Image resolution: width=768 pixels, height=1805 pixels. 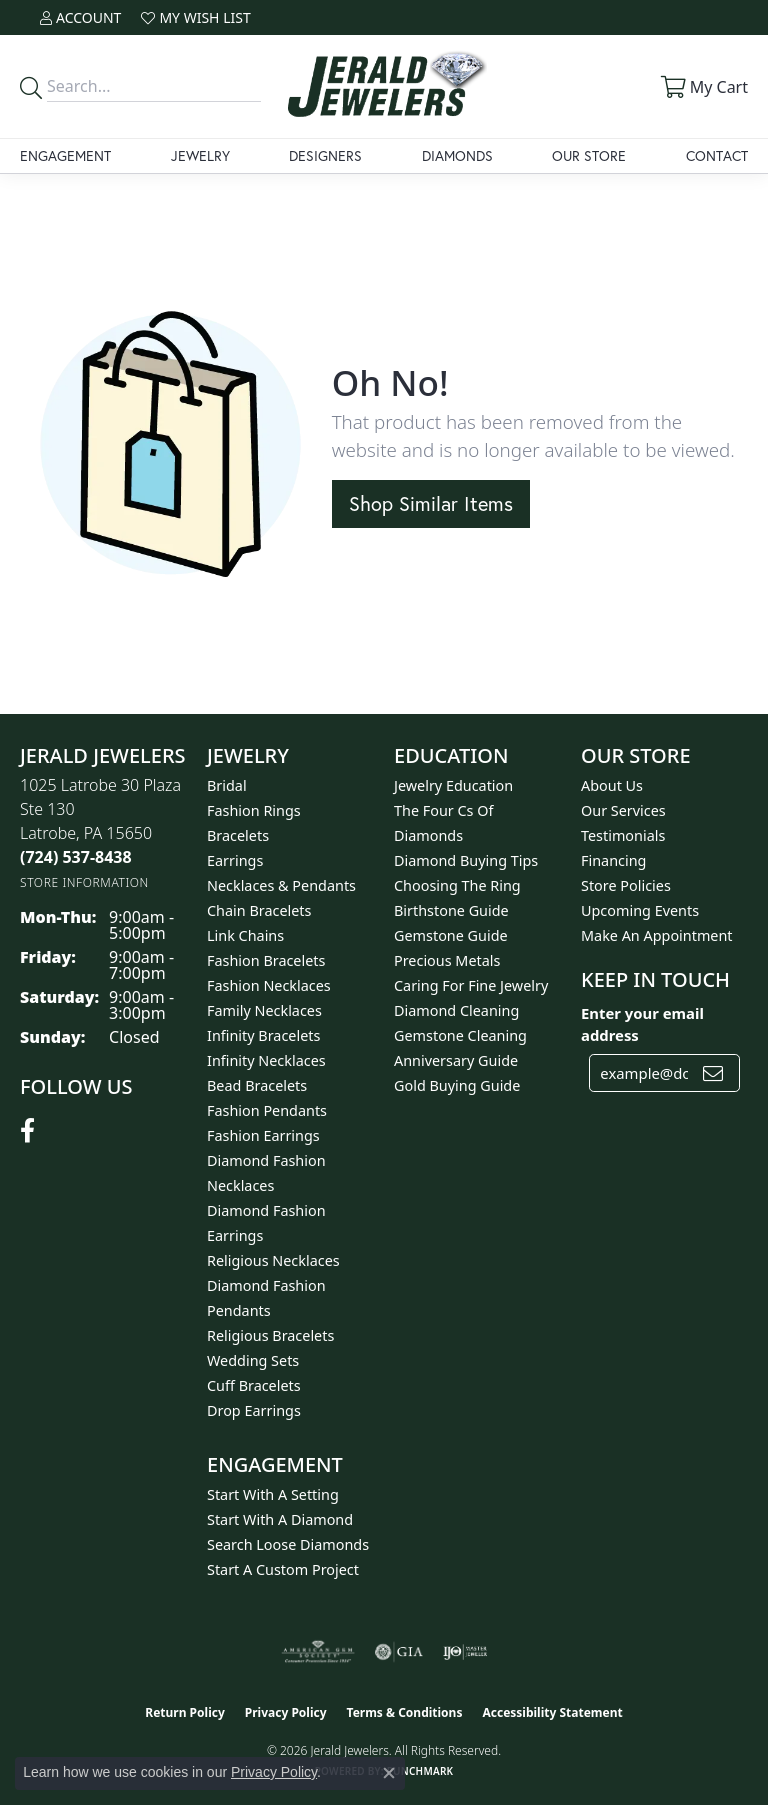 I want to click on Fashion Bracelets [menuitem], so click(x=266, y=960).